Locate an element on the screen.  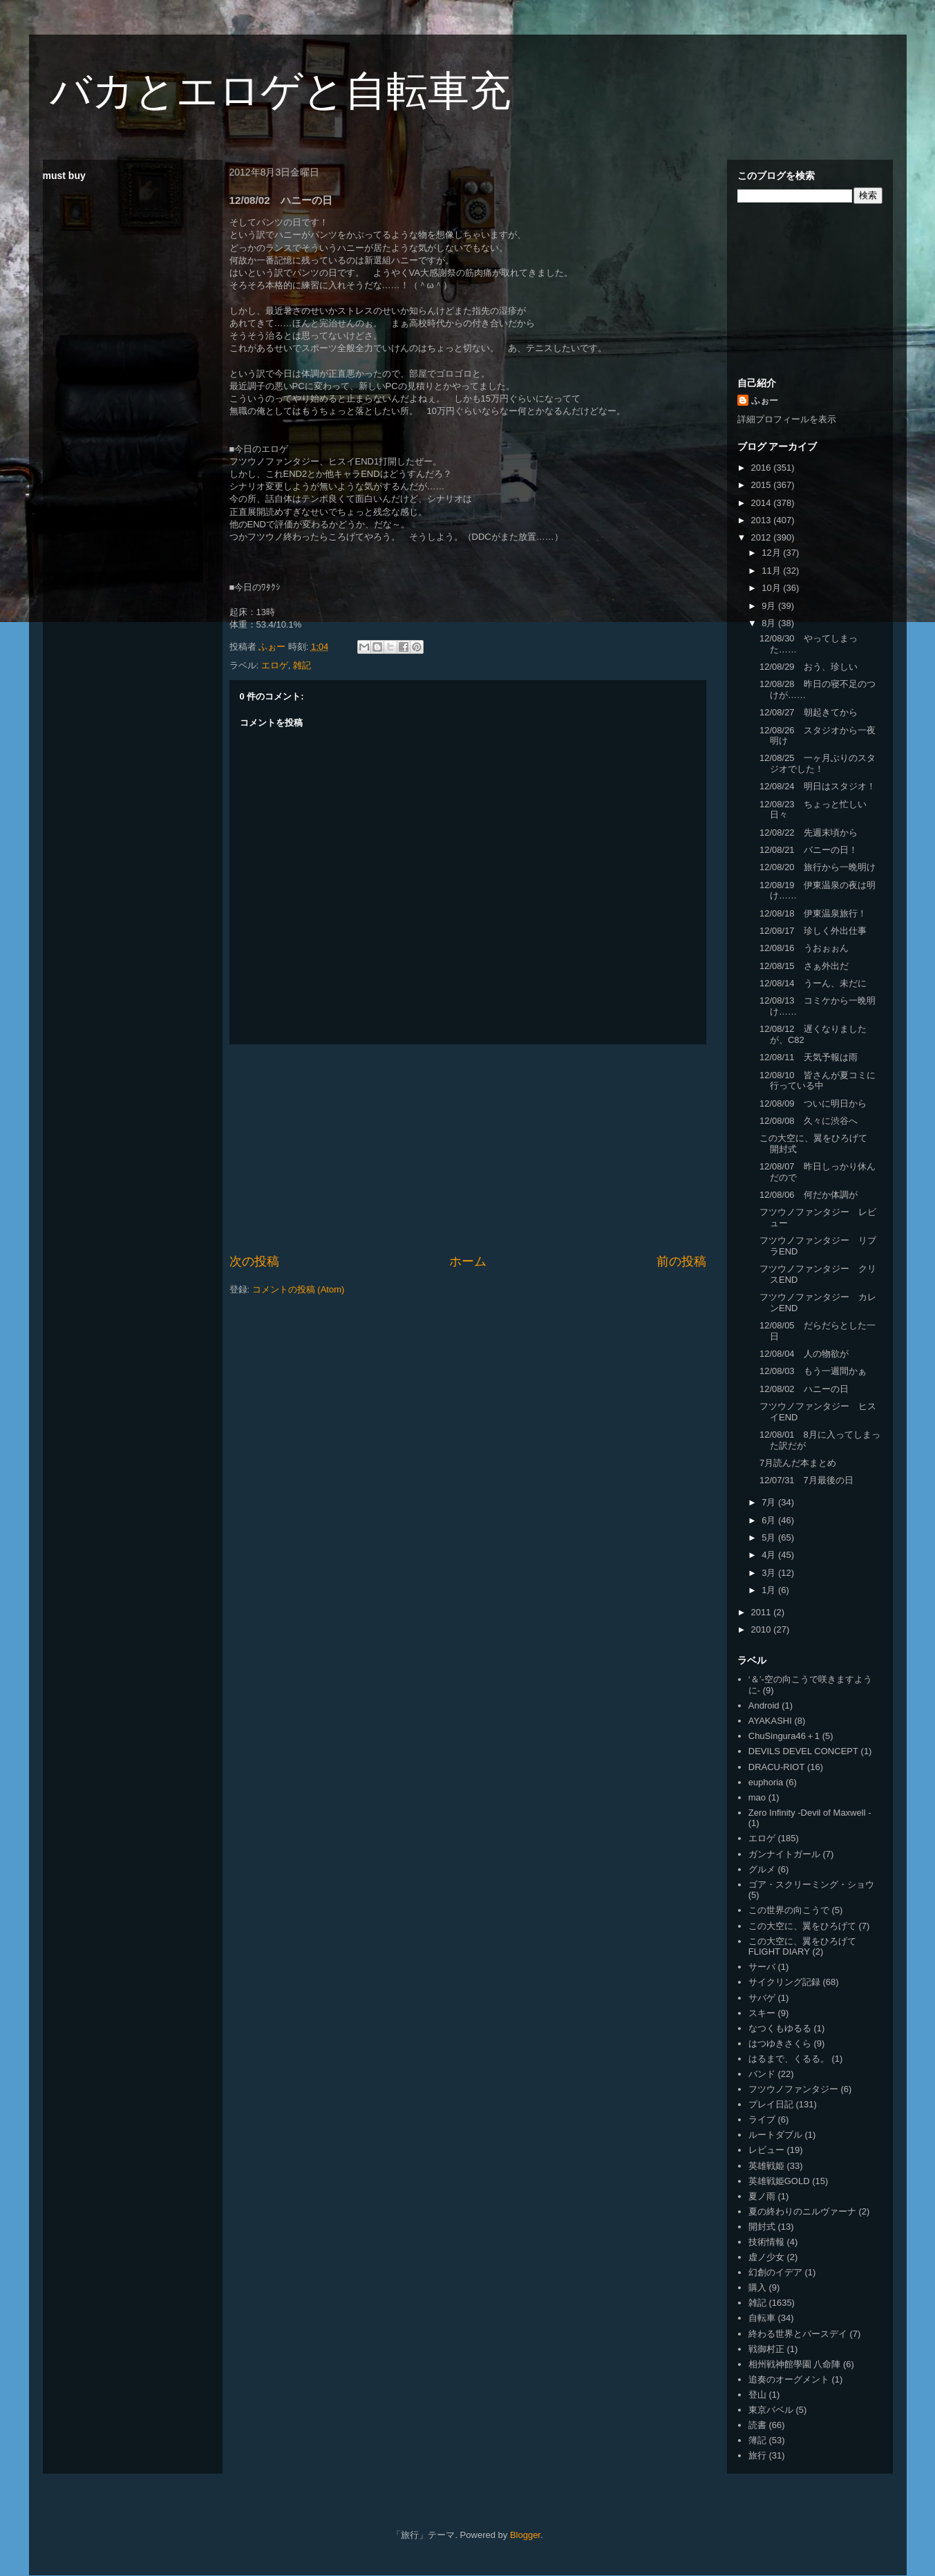
12/08/03 もう一週間かぁ is located at coordinates (813, 1371).